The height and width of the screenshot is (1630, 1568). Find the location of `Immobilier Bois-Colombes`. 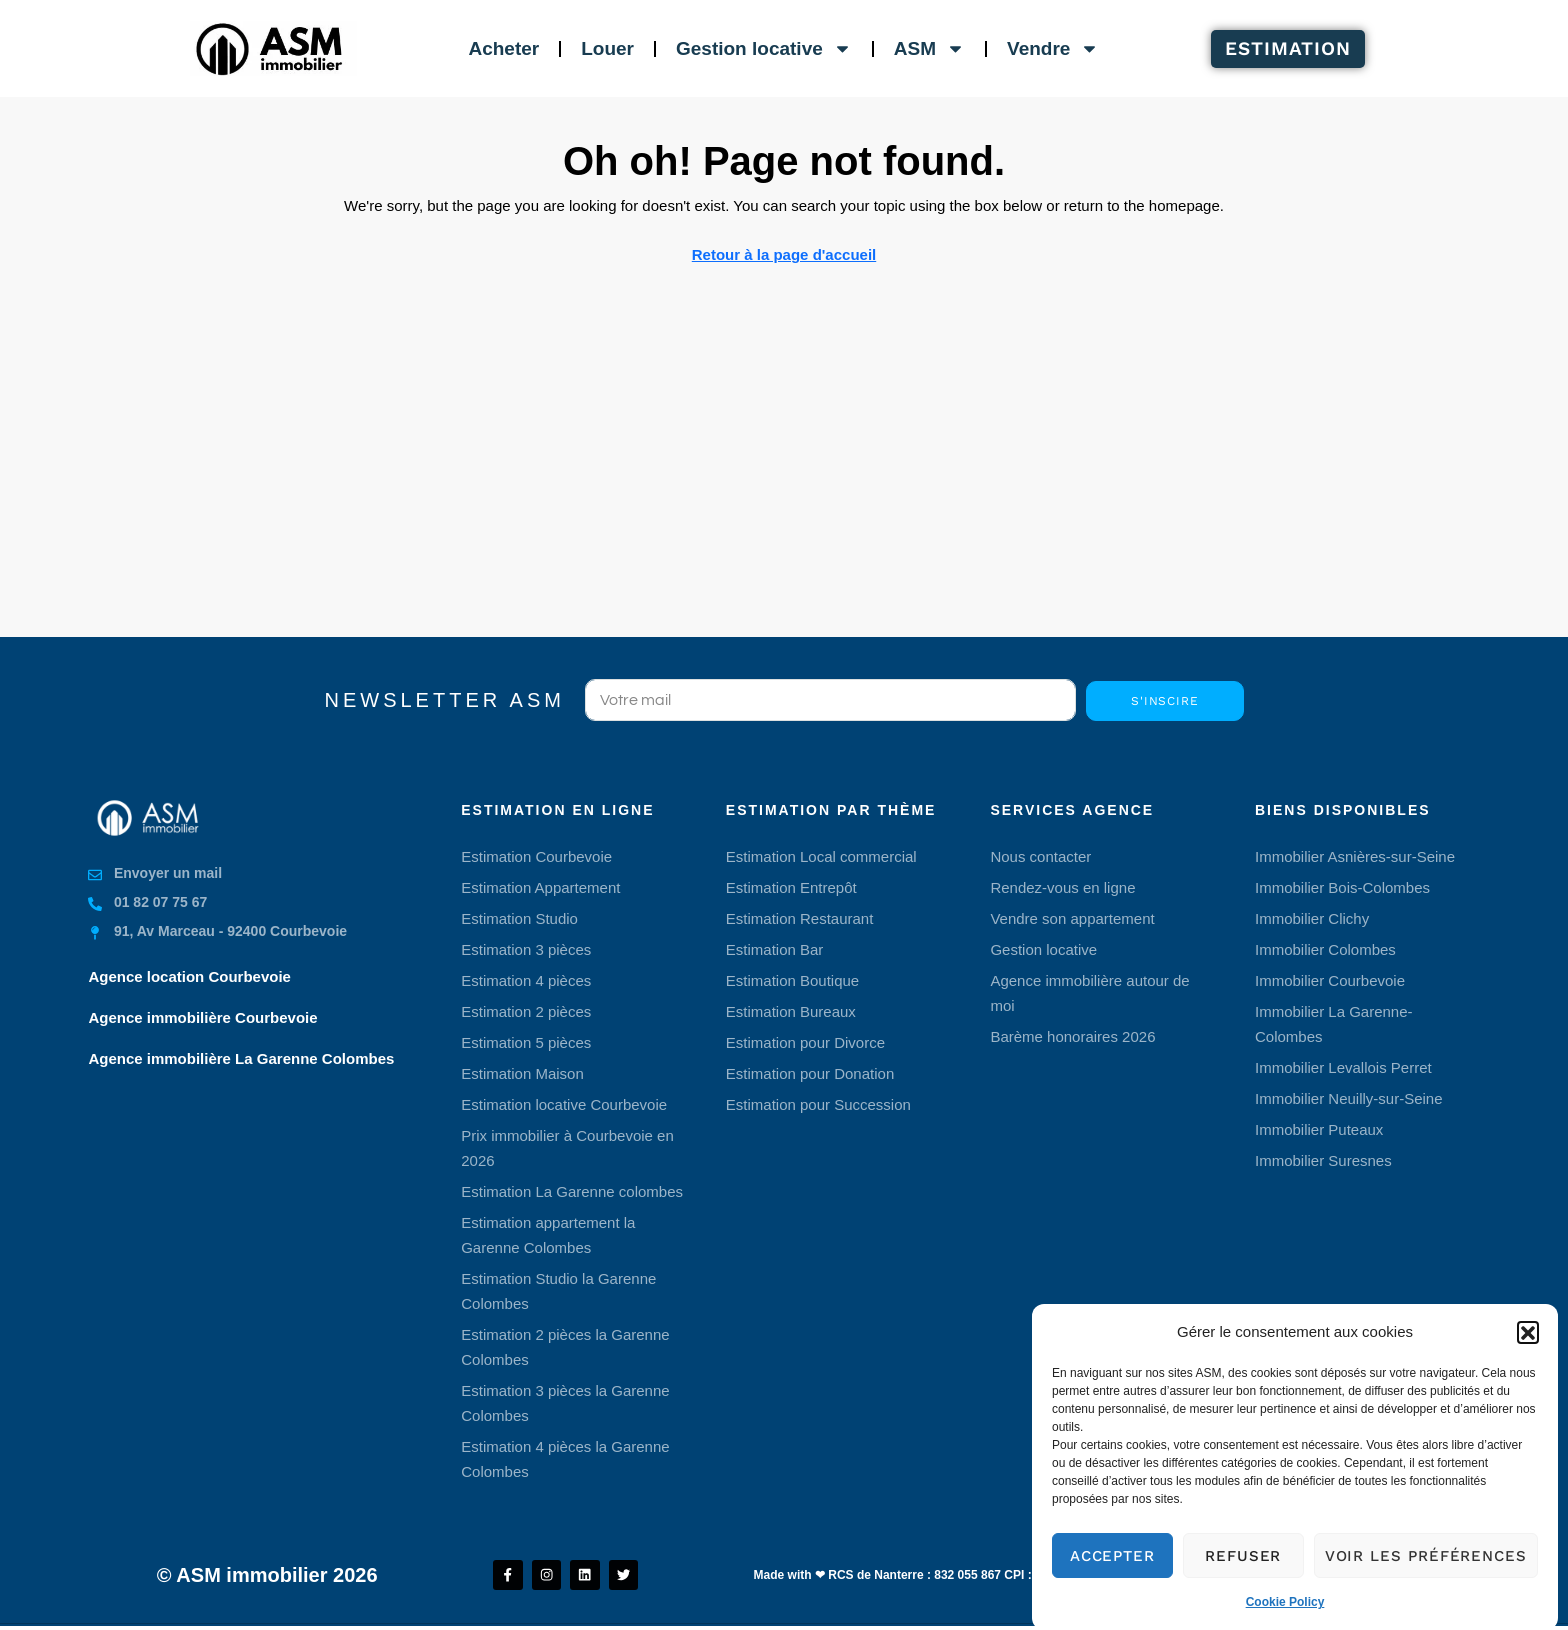

Immobilier Bois-Colombes is located at coordinates (1342, 887).